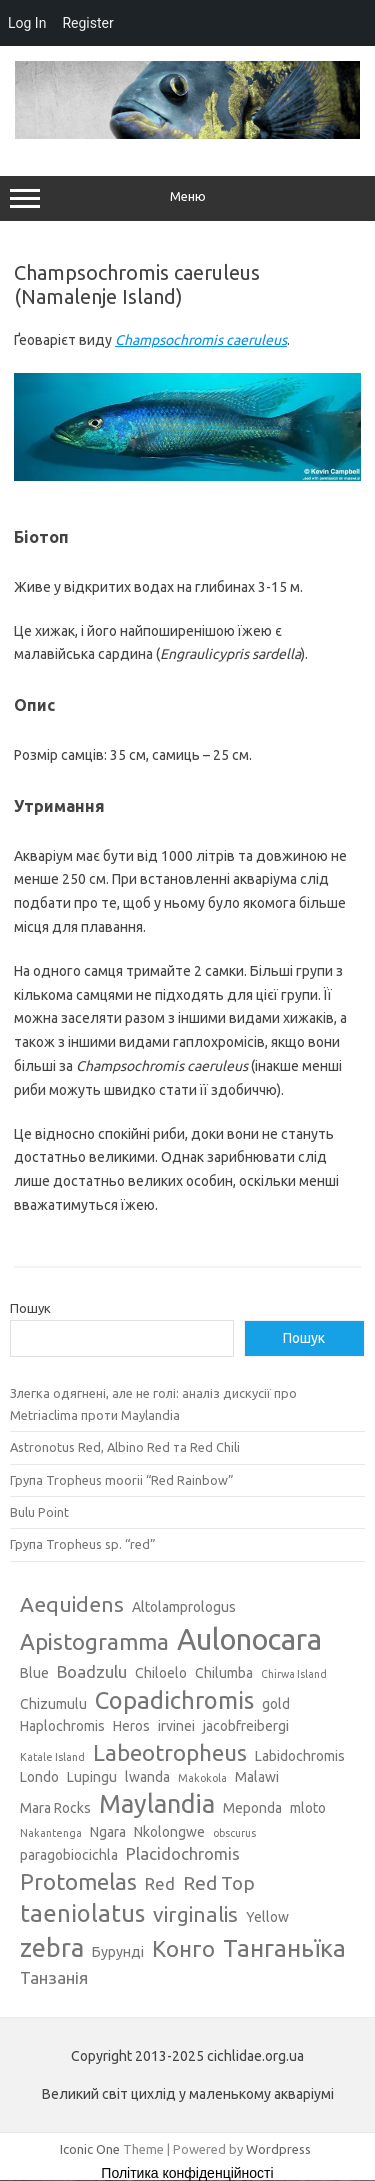 This screenshot has width=375, height=2181. I want to click on gold [gold (3 елементи)], so click(276, 1704).